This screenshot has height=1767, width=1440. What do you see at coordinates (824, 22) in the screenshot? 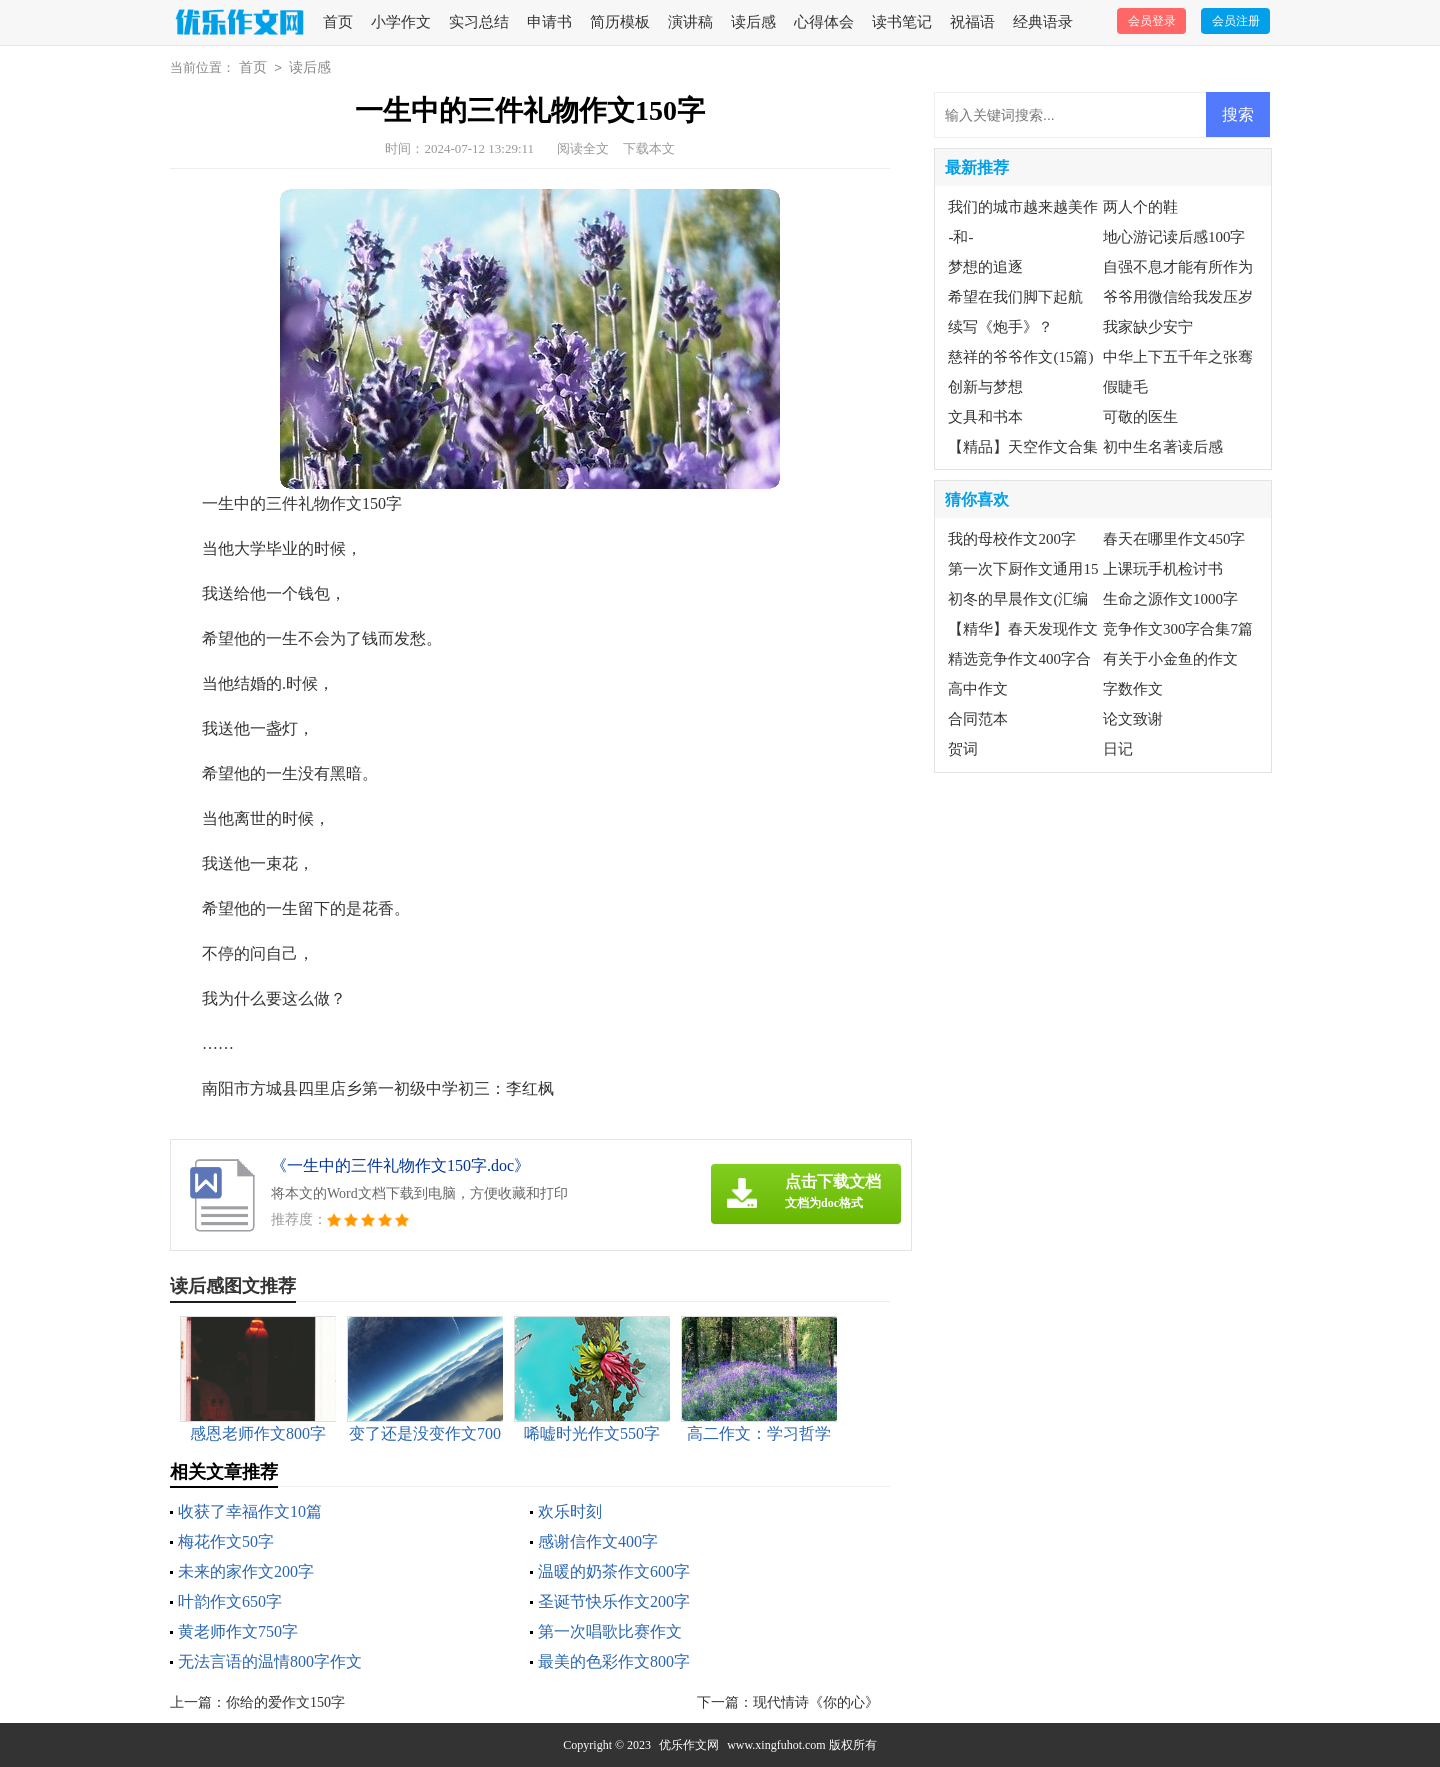
I see `心得体会` at bounding box center [824, 22].